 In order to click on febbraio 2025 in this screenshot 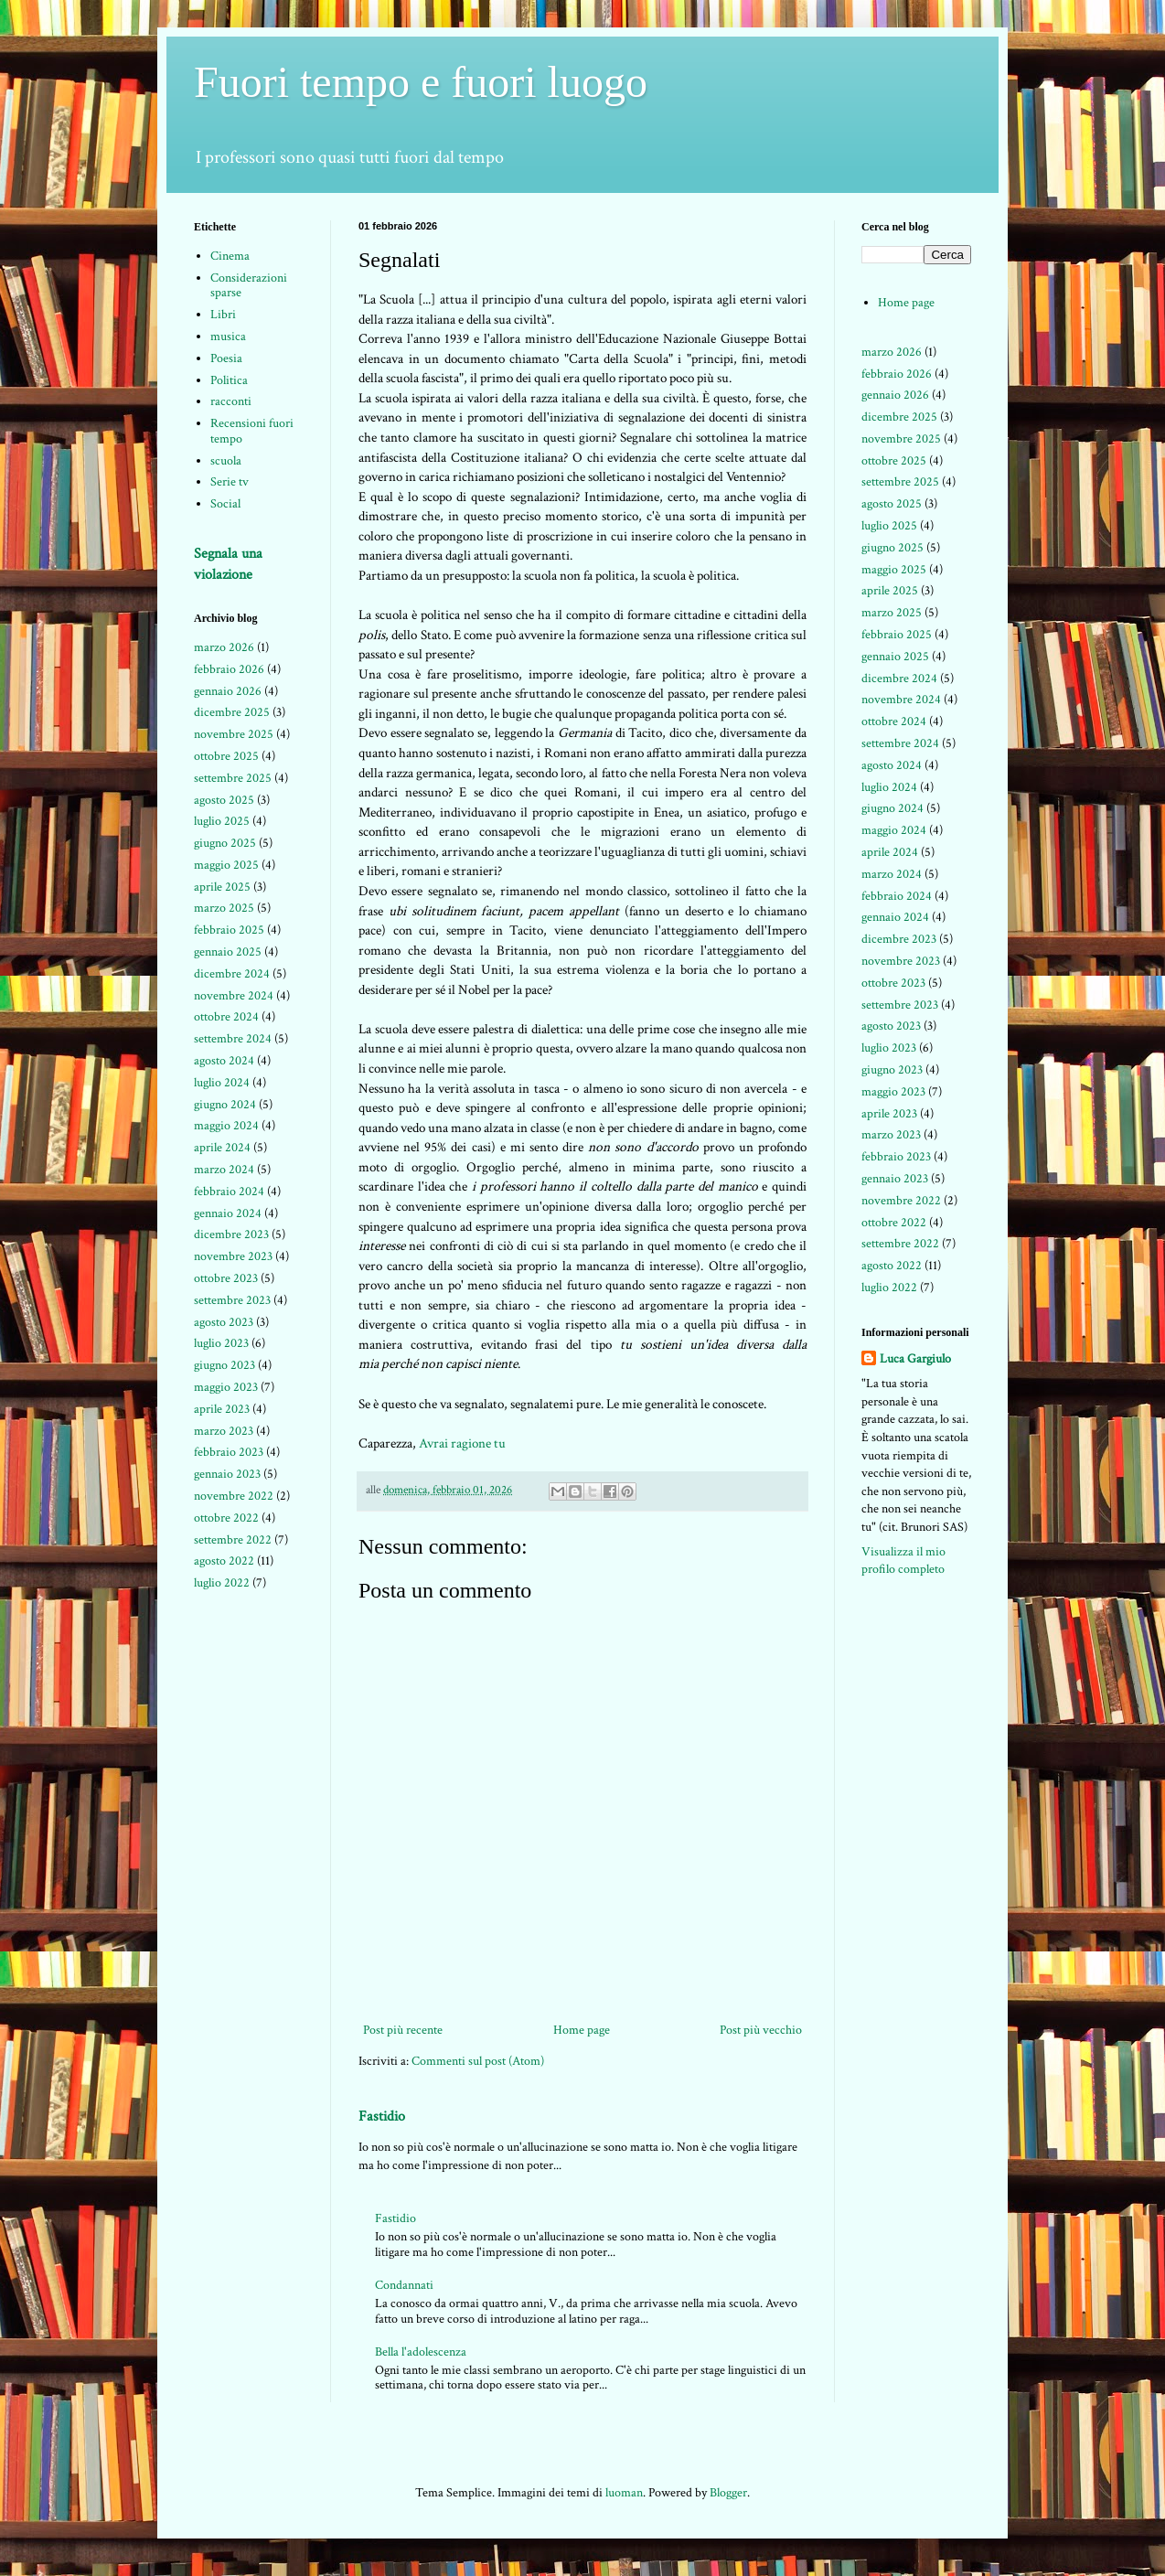, I will do `click(229, 930)`.